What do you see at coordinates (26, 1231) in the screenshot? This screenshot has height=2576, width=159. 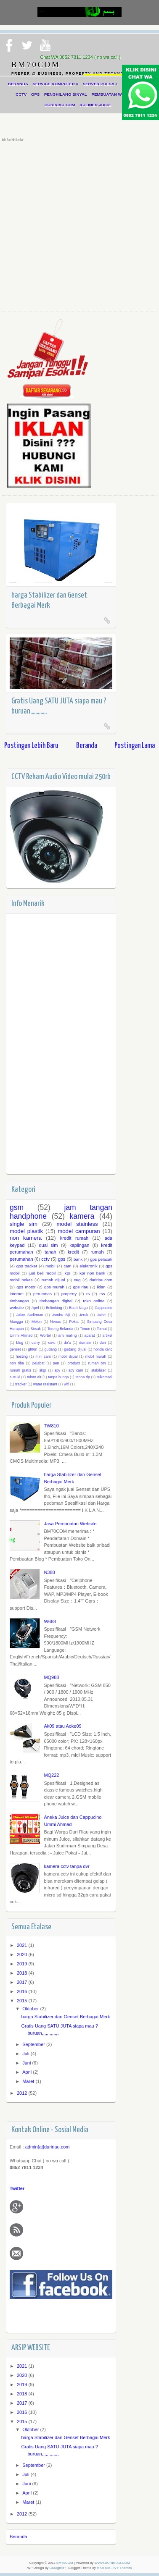 I see `model plastik` at bounding box center [26, 1231].